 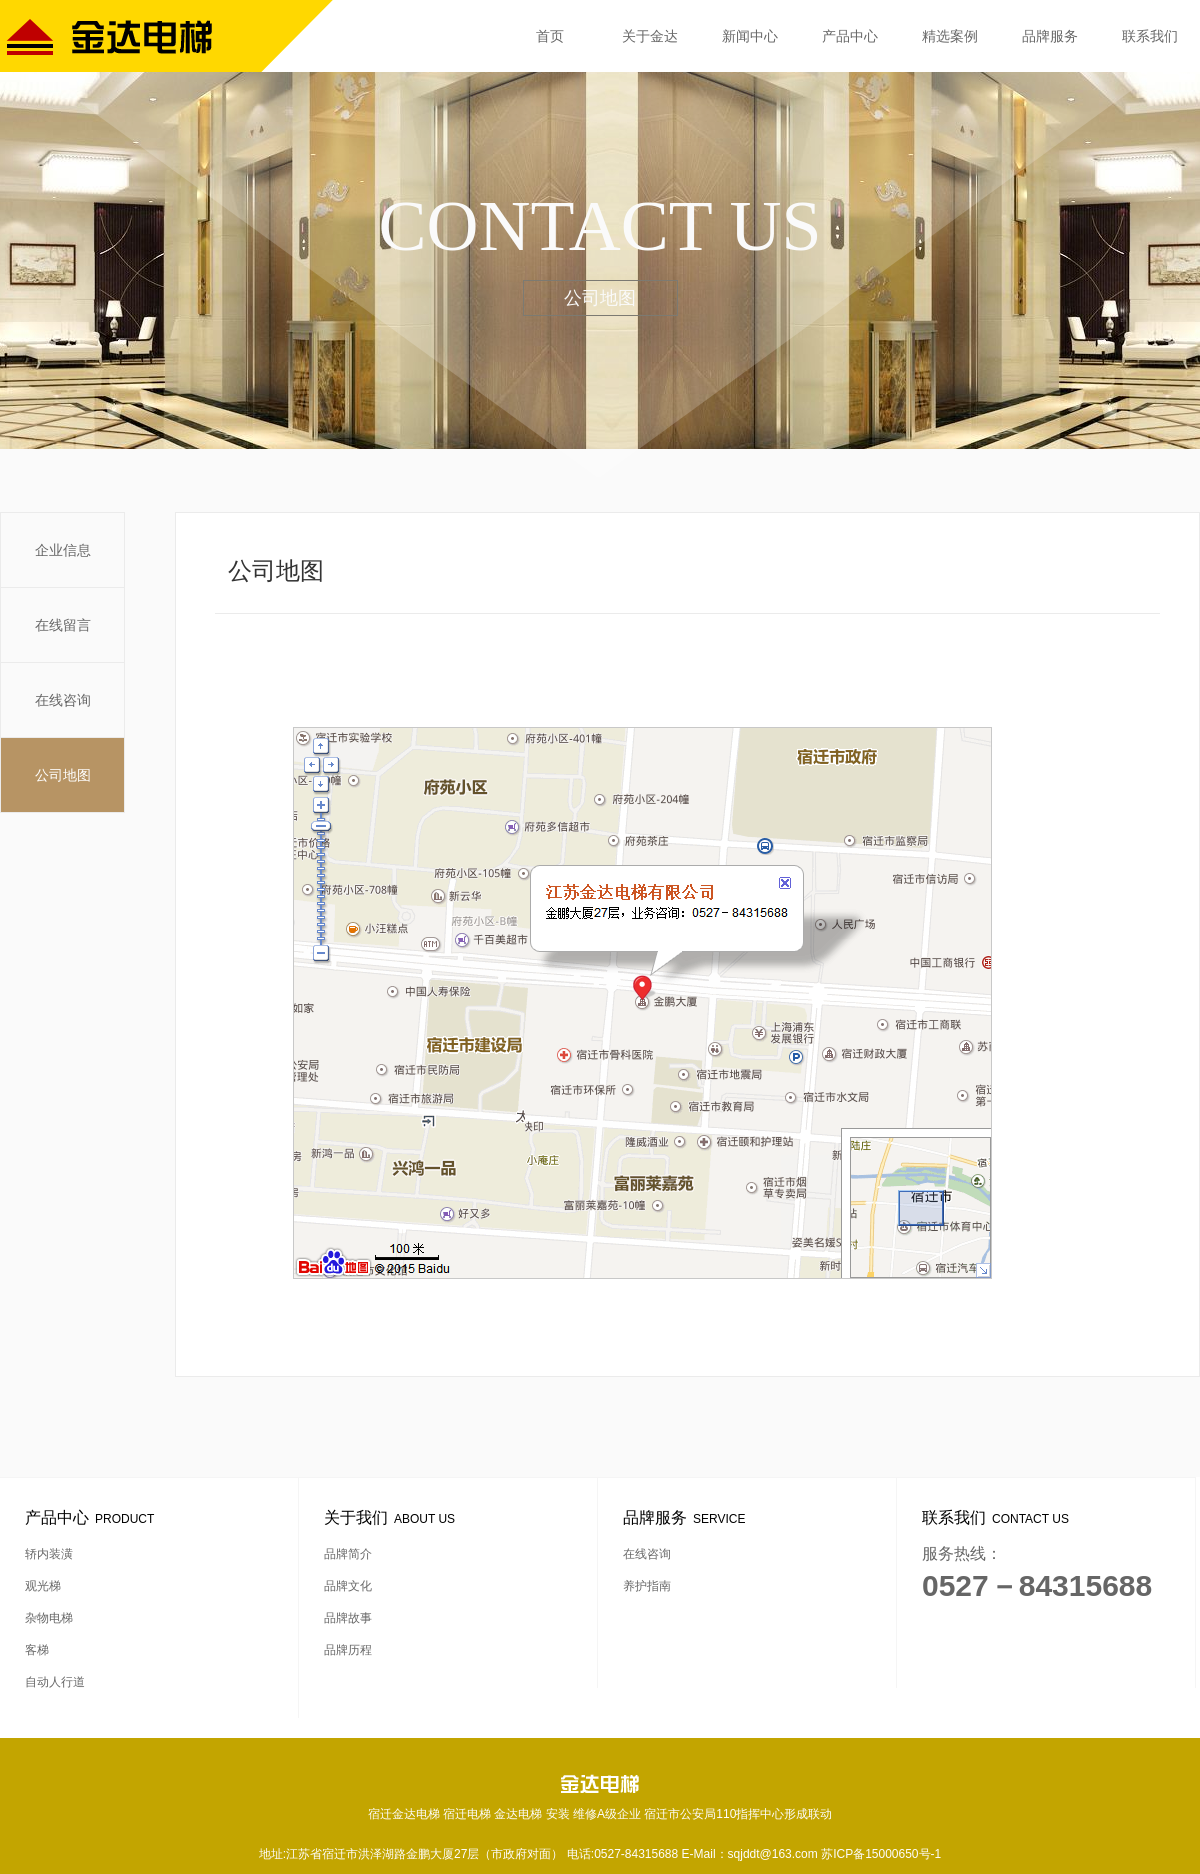 I want to click on 客梯, so click(x=37, y=1650).